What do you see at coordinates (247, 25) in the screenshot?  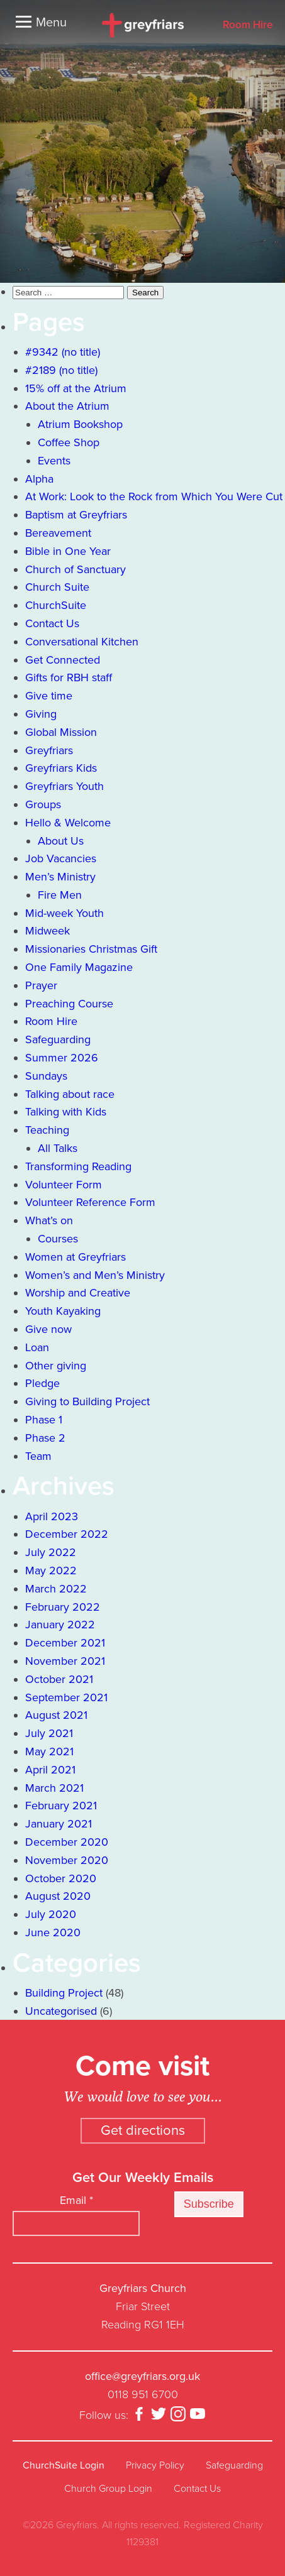 I see `Room Hire` at bounding box center [247, 25].